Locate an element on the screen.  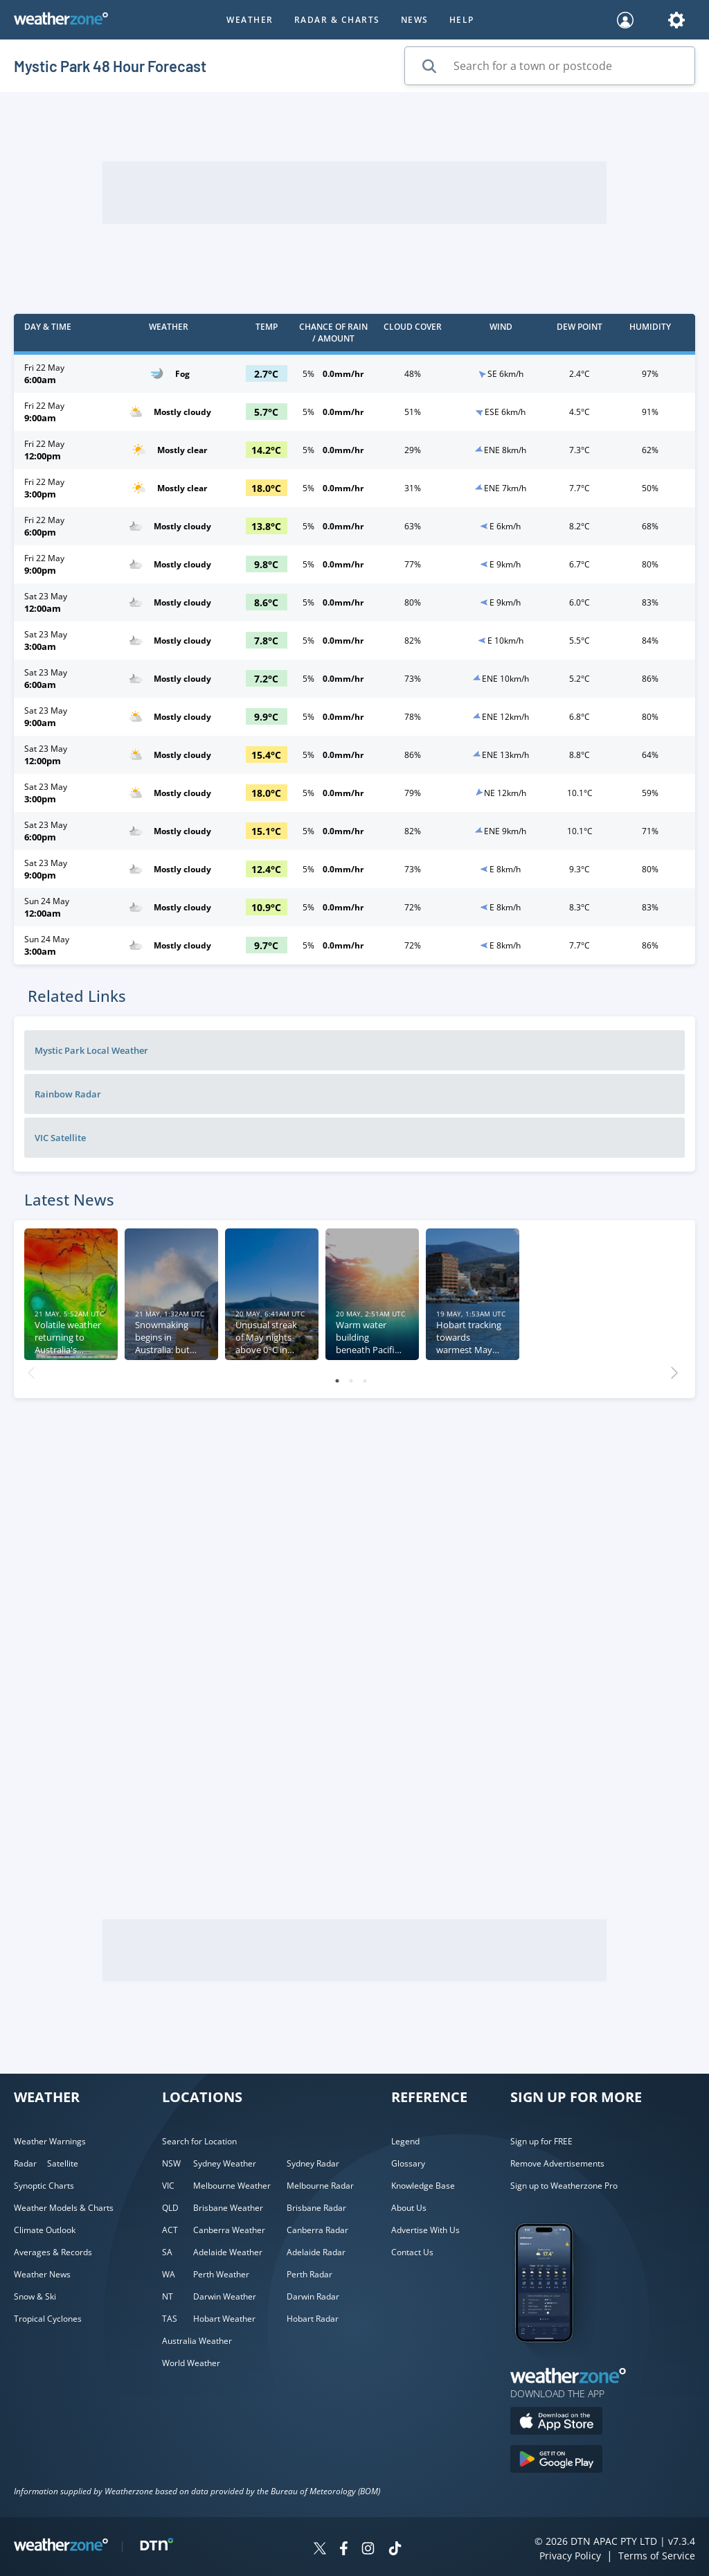
NSW is located at coordinates (171, 2163).